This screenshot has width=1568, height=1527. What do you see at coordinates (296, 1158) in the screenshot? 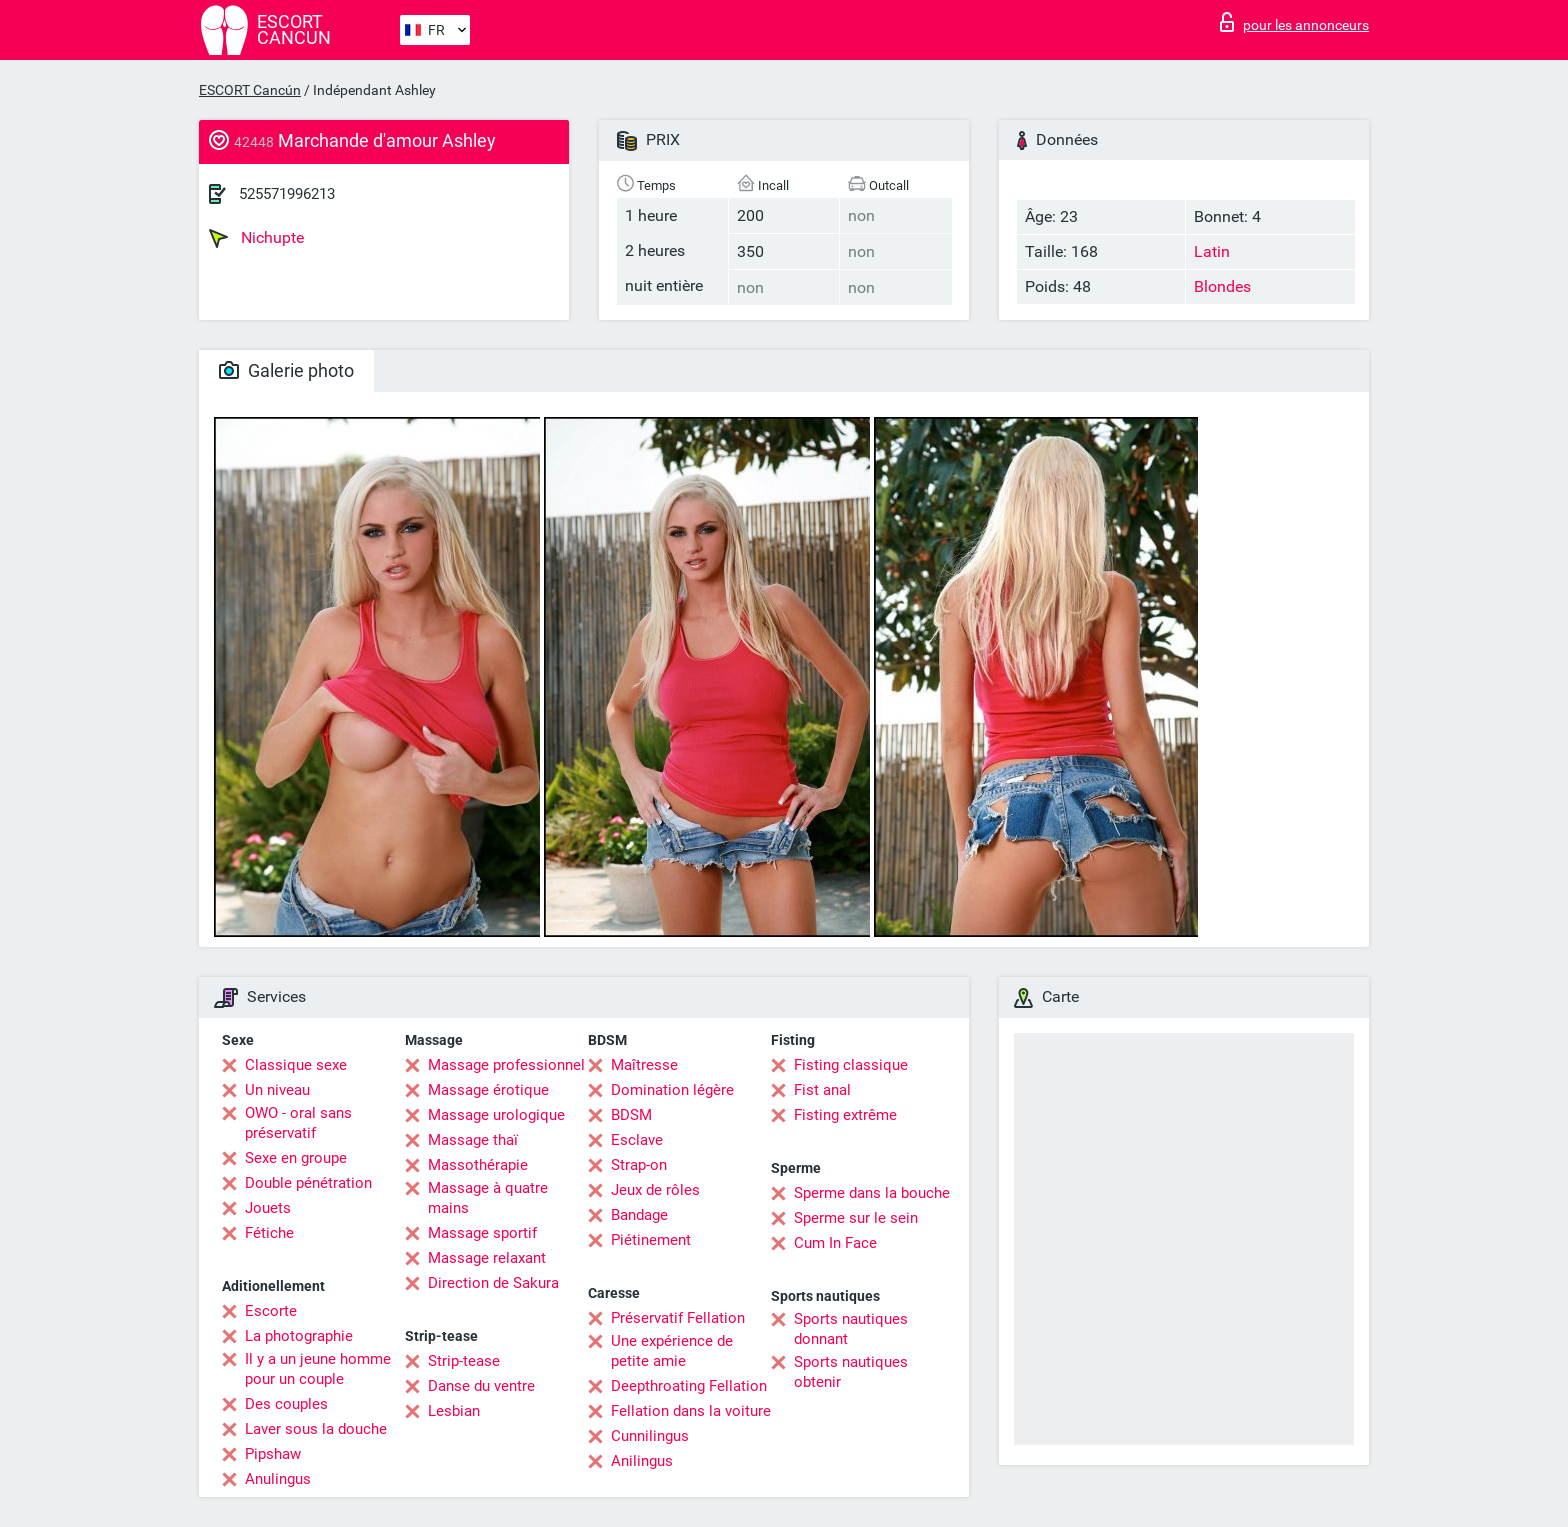
I see `Sexe en groupe` at bounding box center [296, 1158].